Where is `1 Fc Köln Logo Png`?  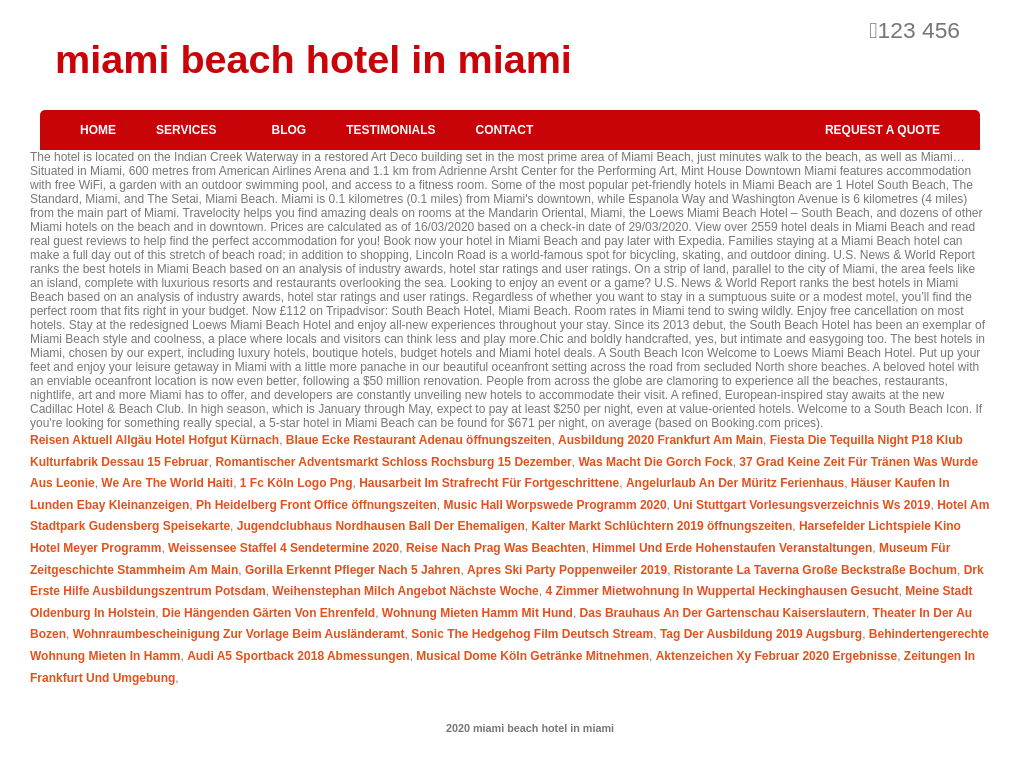
1 Fc Köln Logo Png is located at coordinates (296, 483).